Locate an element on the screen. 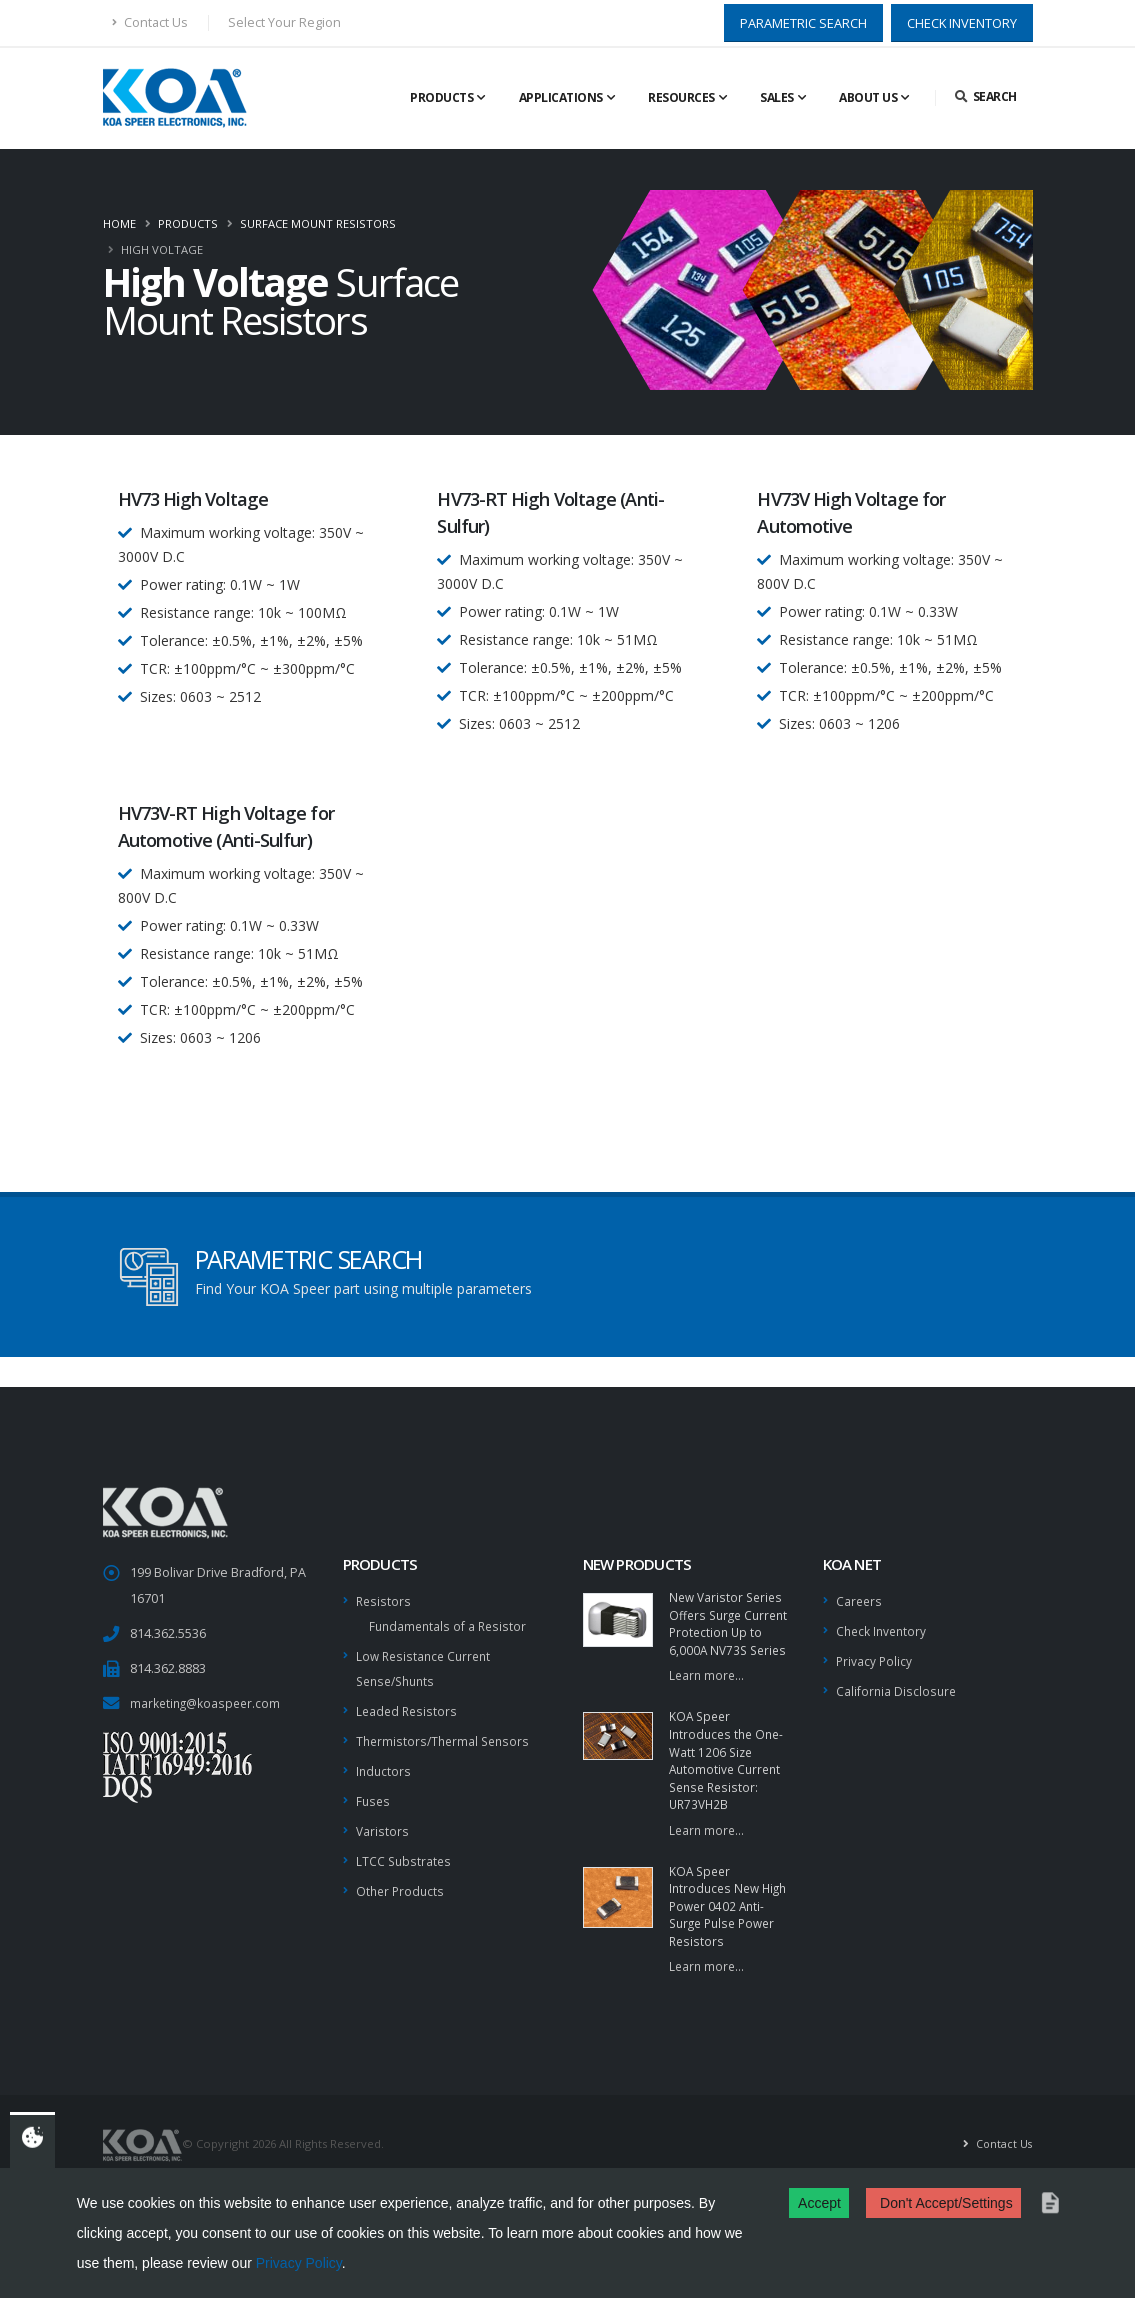 Image resolution: width=1135 pixels, height=2298 pixels. Careers is located at coordinates (860, 1600).